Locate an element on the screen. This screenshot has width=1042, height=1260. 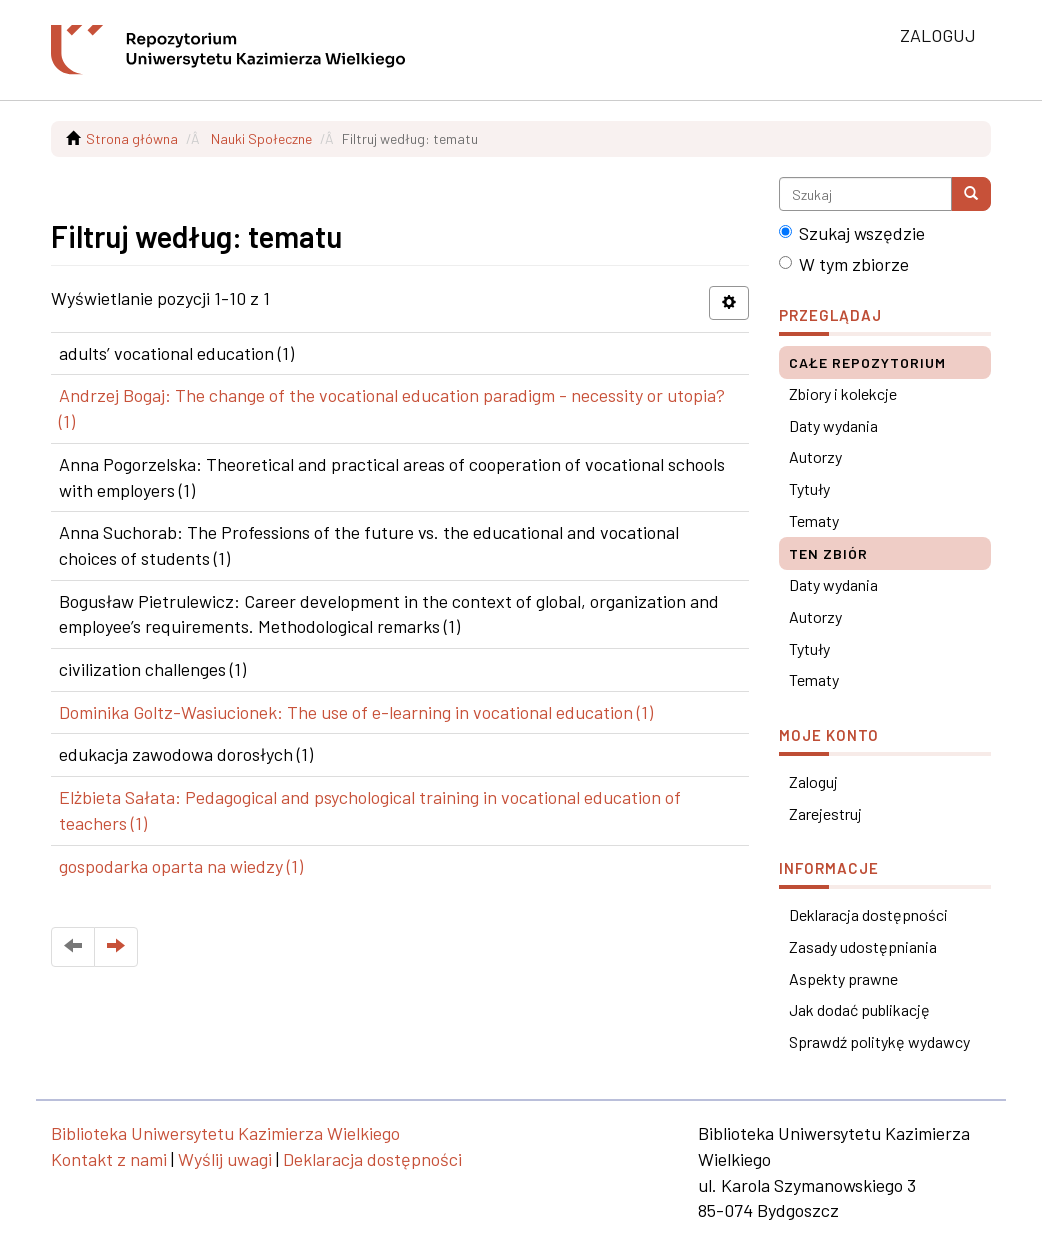
Zasady udostępniania is located at coordinates (863, 946).